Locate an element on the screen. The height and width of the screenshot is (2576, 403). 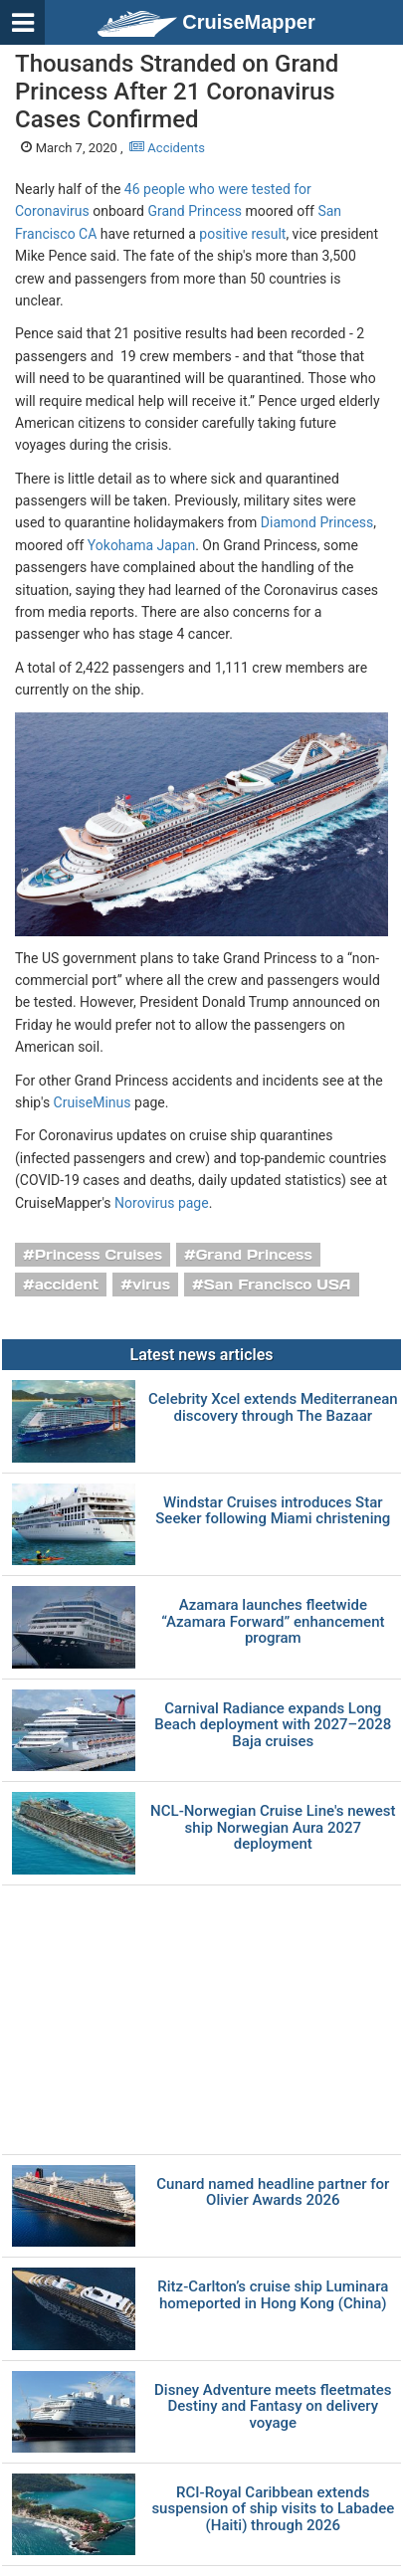
Celebrity Xcel extends Mediterranean discovery through The Bazaar is located at coordinates (273, 1407).